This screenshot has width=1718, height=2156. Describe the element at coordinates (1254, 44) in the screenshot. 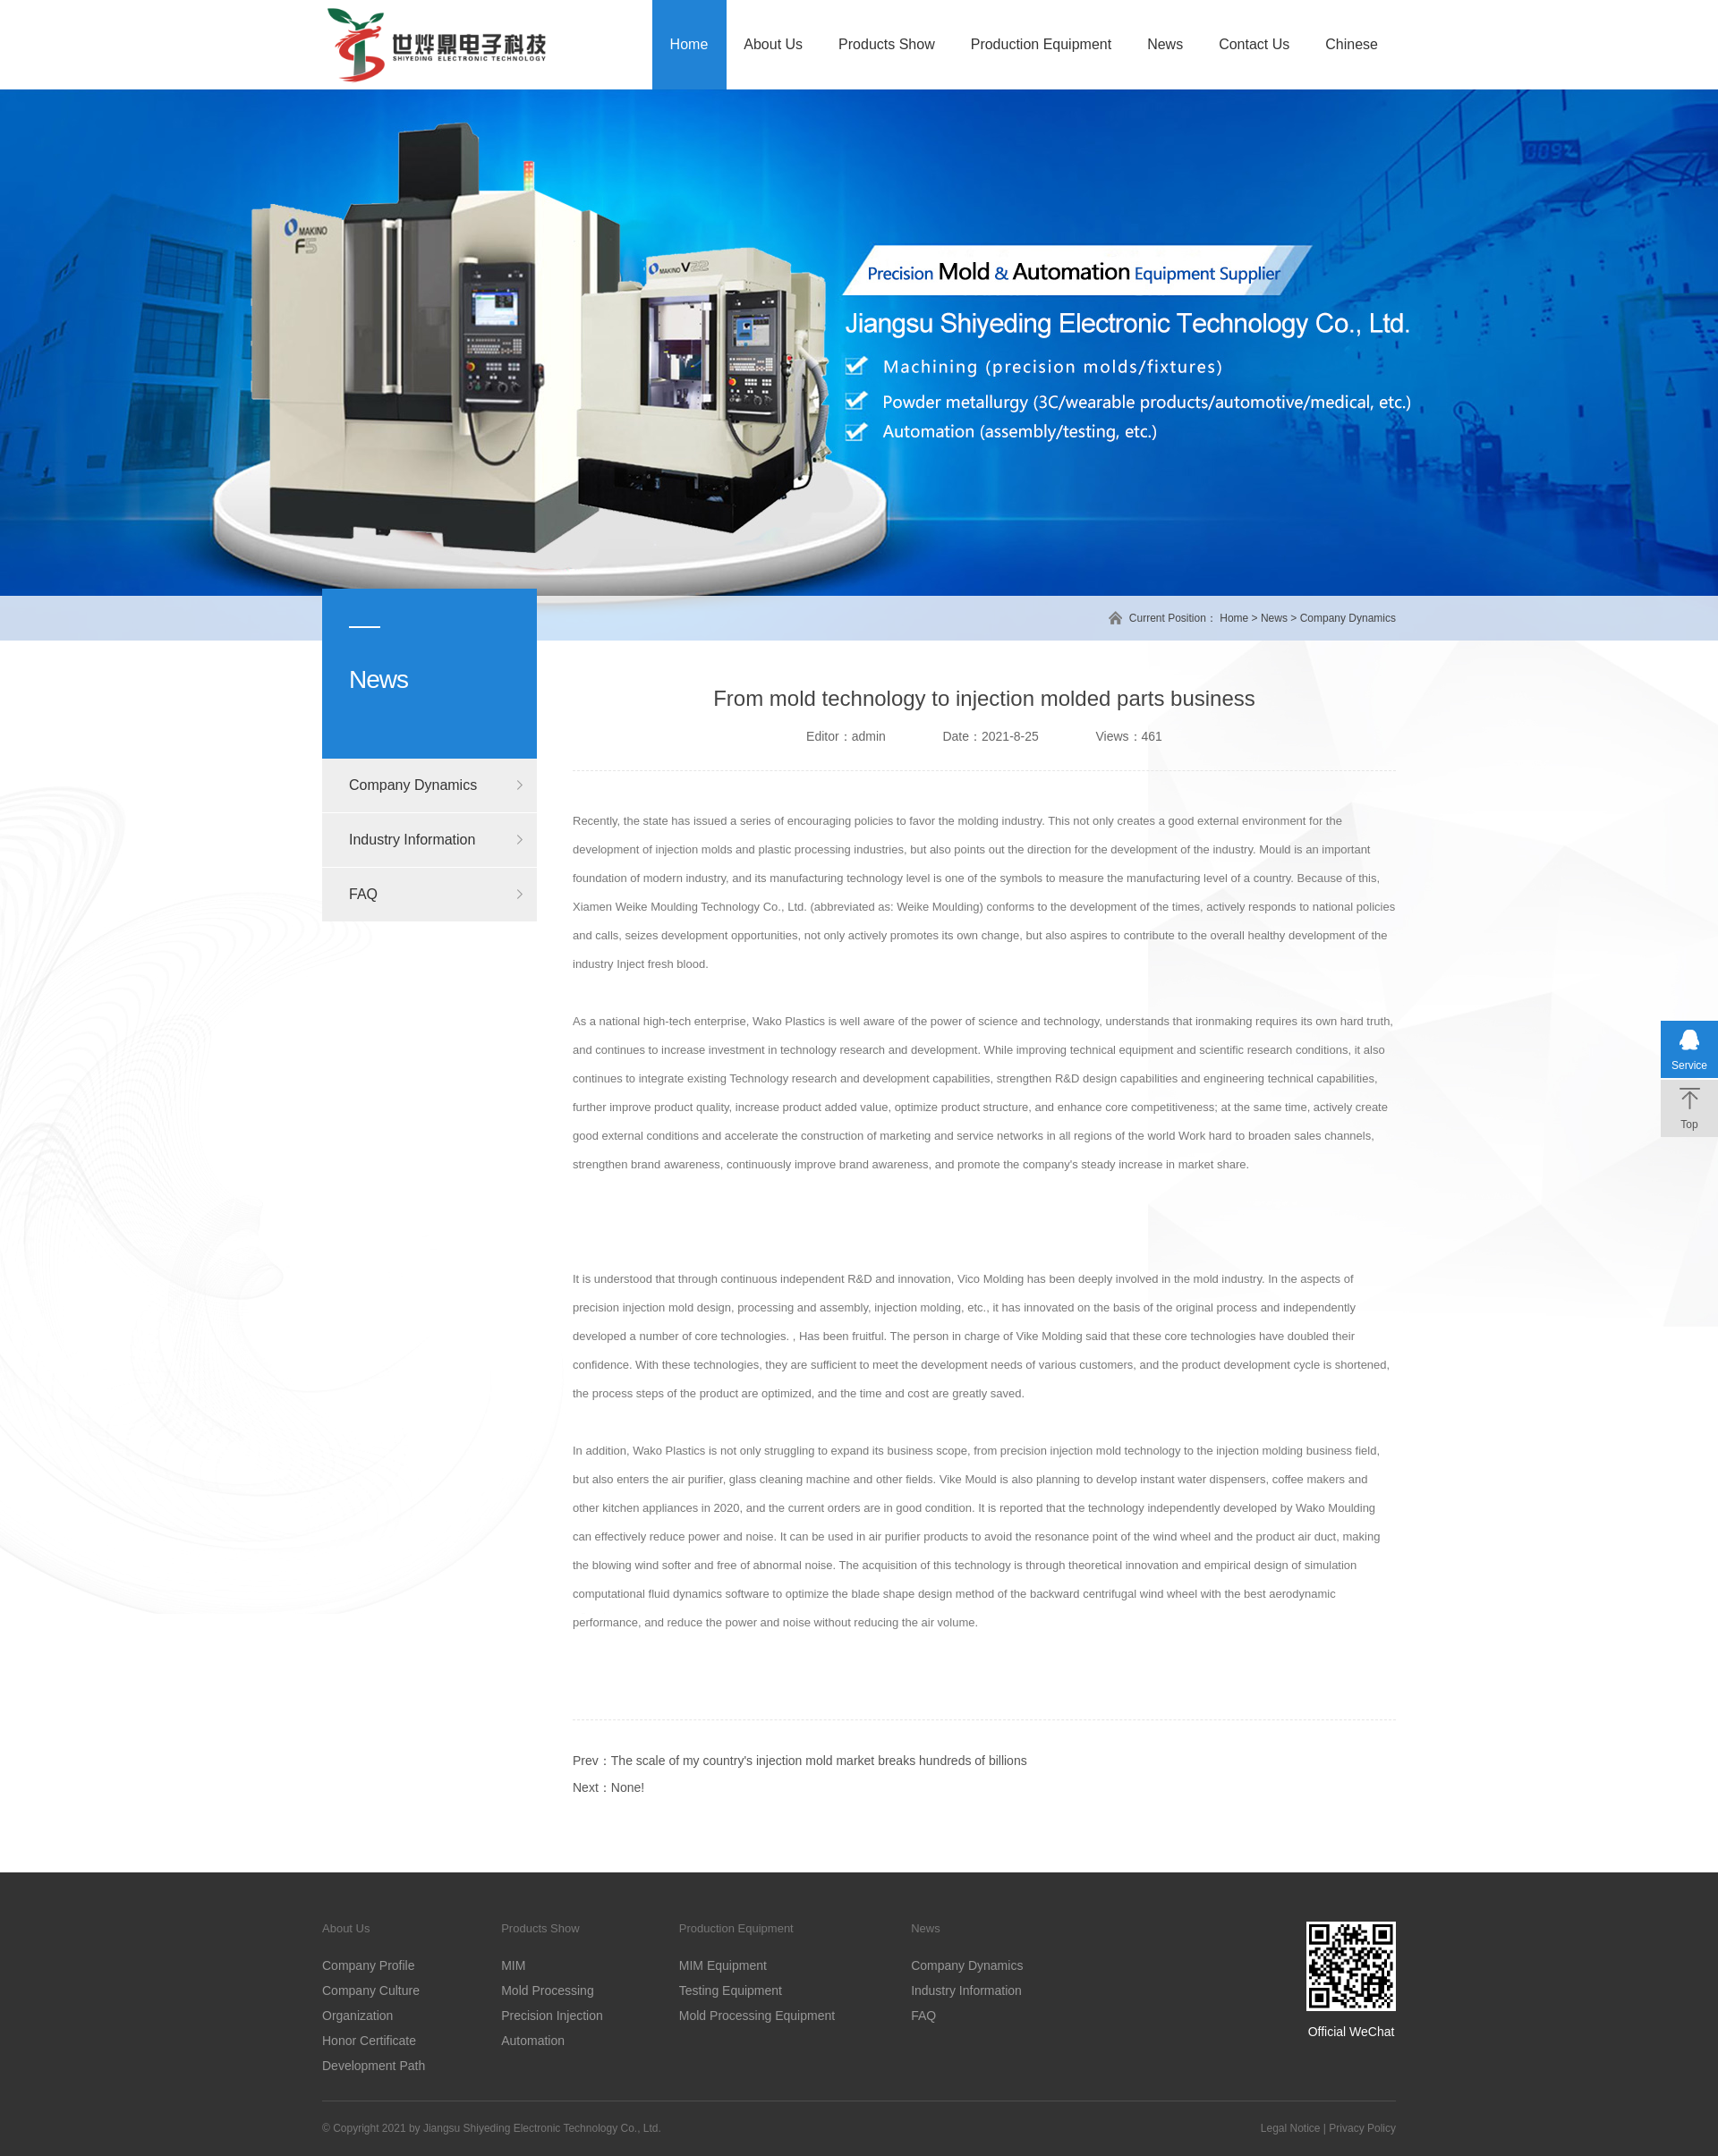

I see `Contact Us` at that location.